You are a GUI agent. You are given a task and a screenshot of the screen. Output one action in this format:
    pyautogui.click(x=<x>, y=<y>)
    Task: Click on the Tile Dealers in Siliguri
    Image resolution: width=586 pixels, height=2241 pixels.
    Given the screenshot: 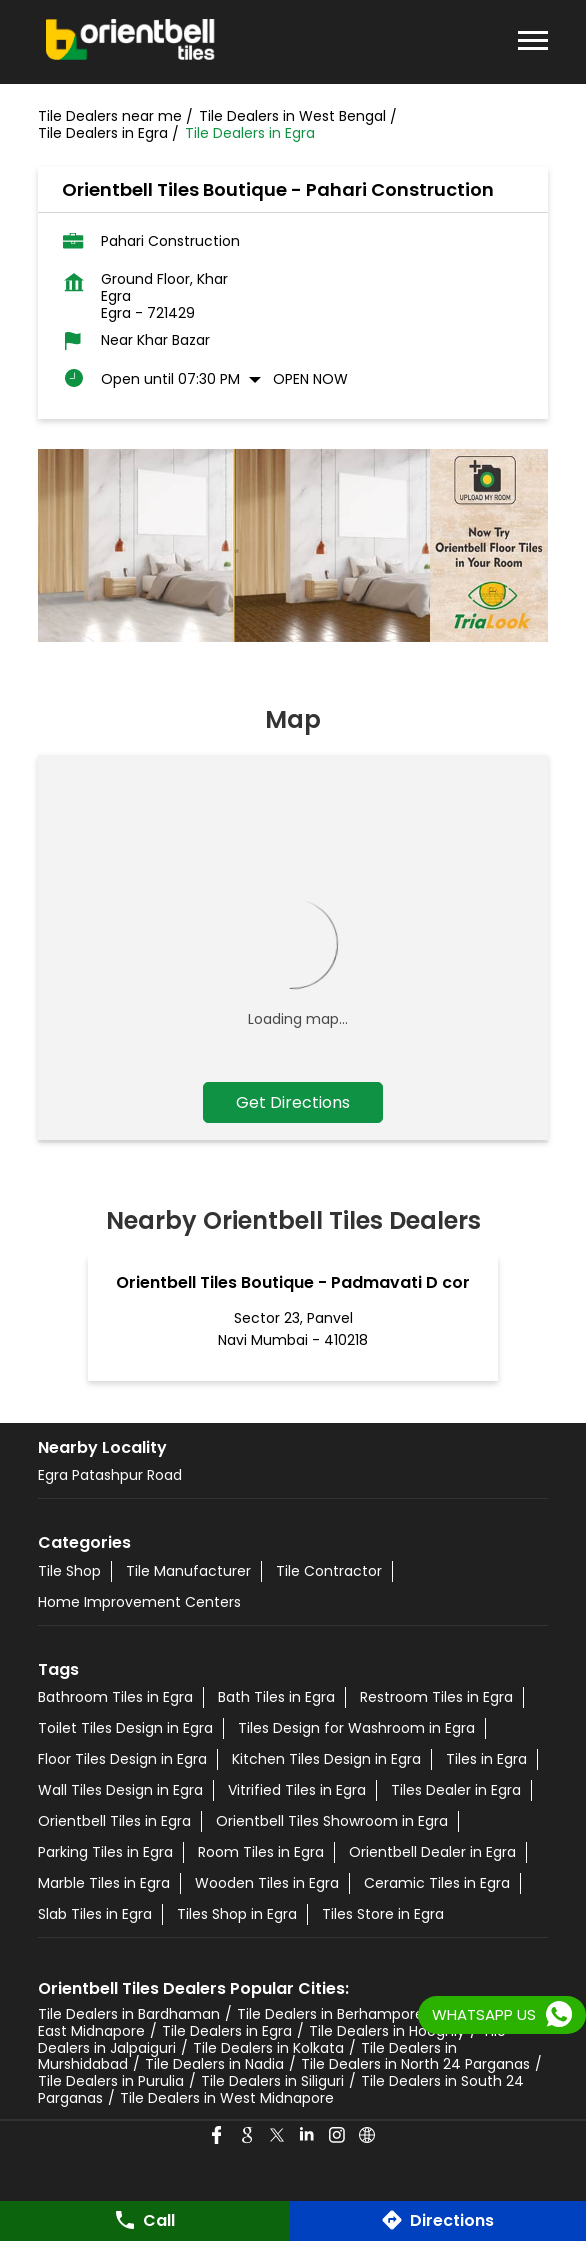 What is the action you would take?
    pyautogui.click(x=272, y=2081)
    